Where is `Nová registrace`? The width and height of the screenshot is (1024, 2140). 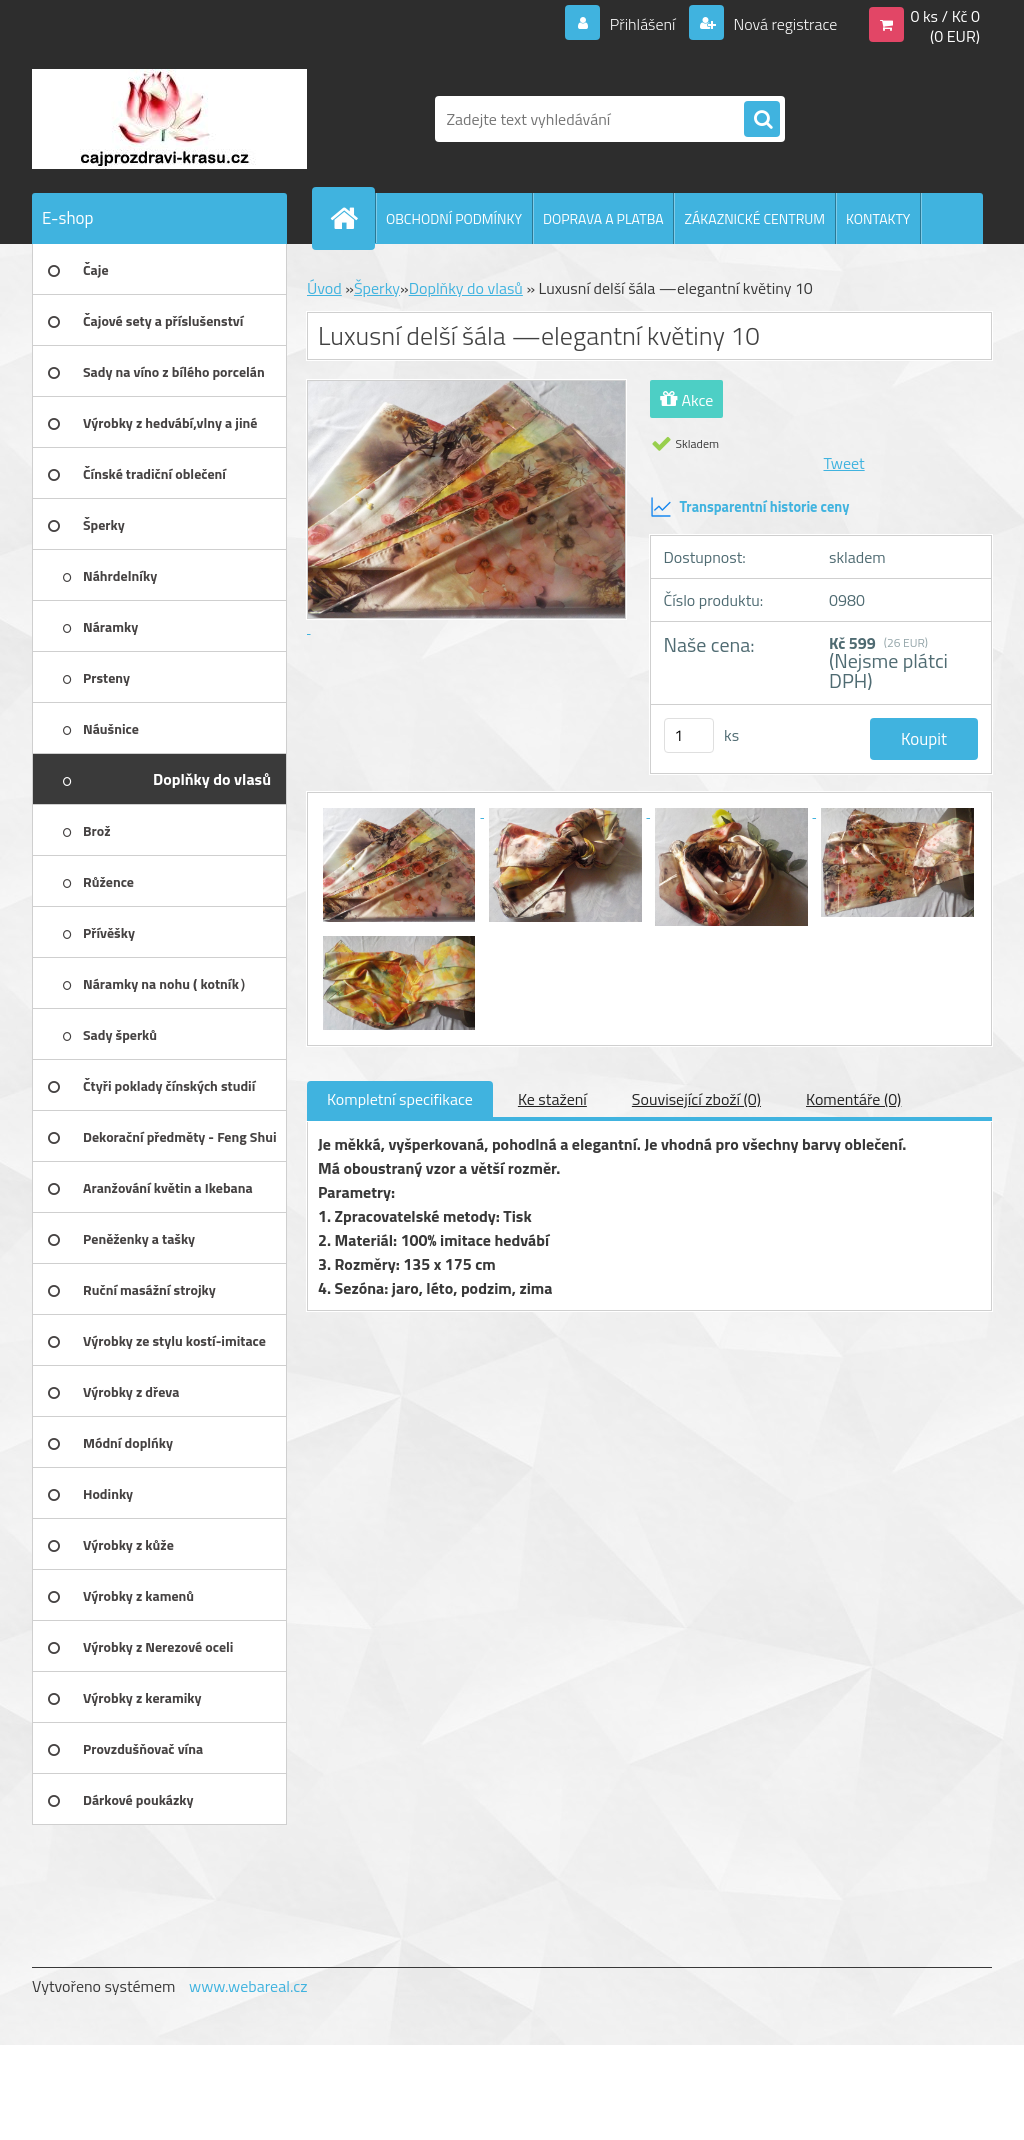 Nová registrace is located at coordinates (784, 24).